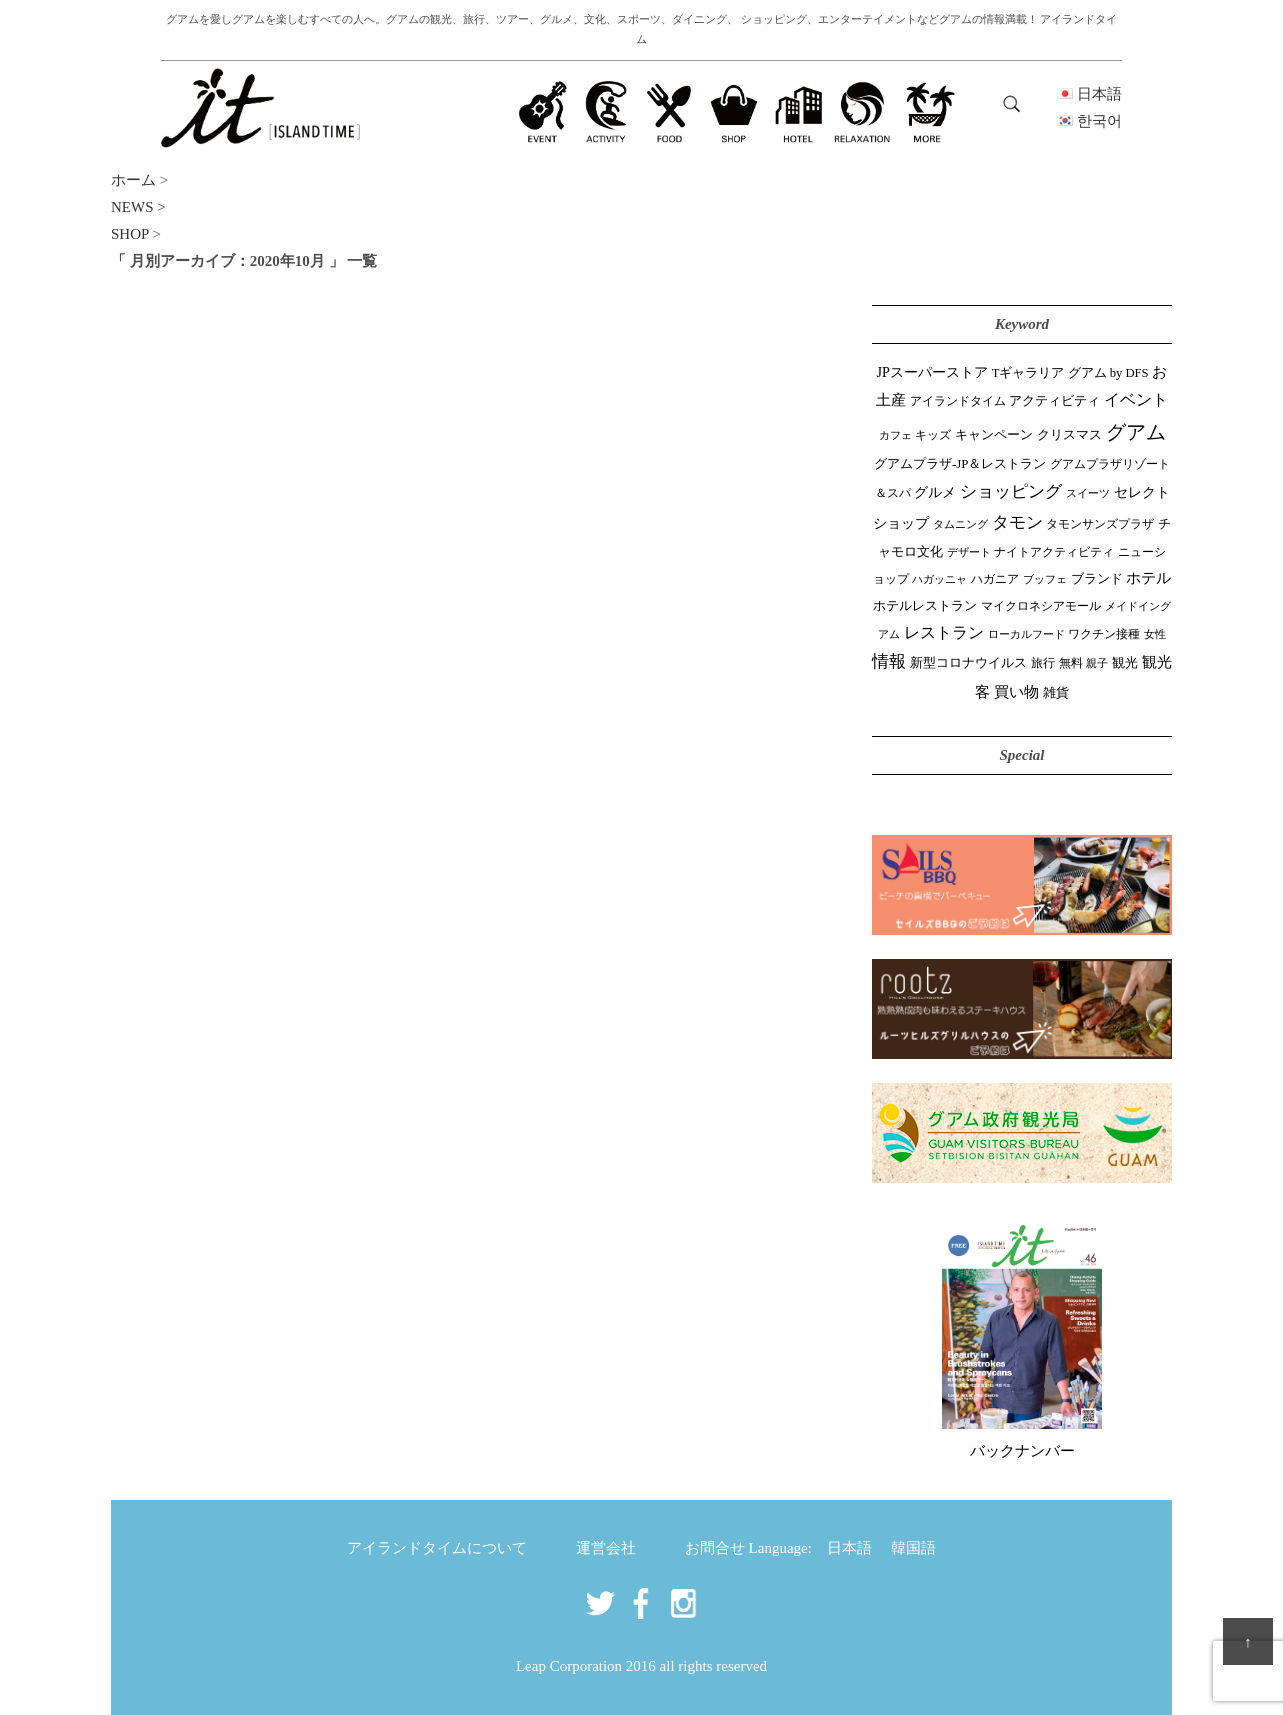  Describe the element at coordinates (1022, 1451) in the screenshot. I see `バックナンバー` at that location.